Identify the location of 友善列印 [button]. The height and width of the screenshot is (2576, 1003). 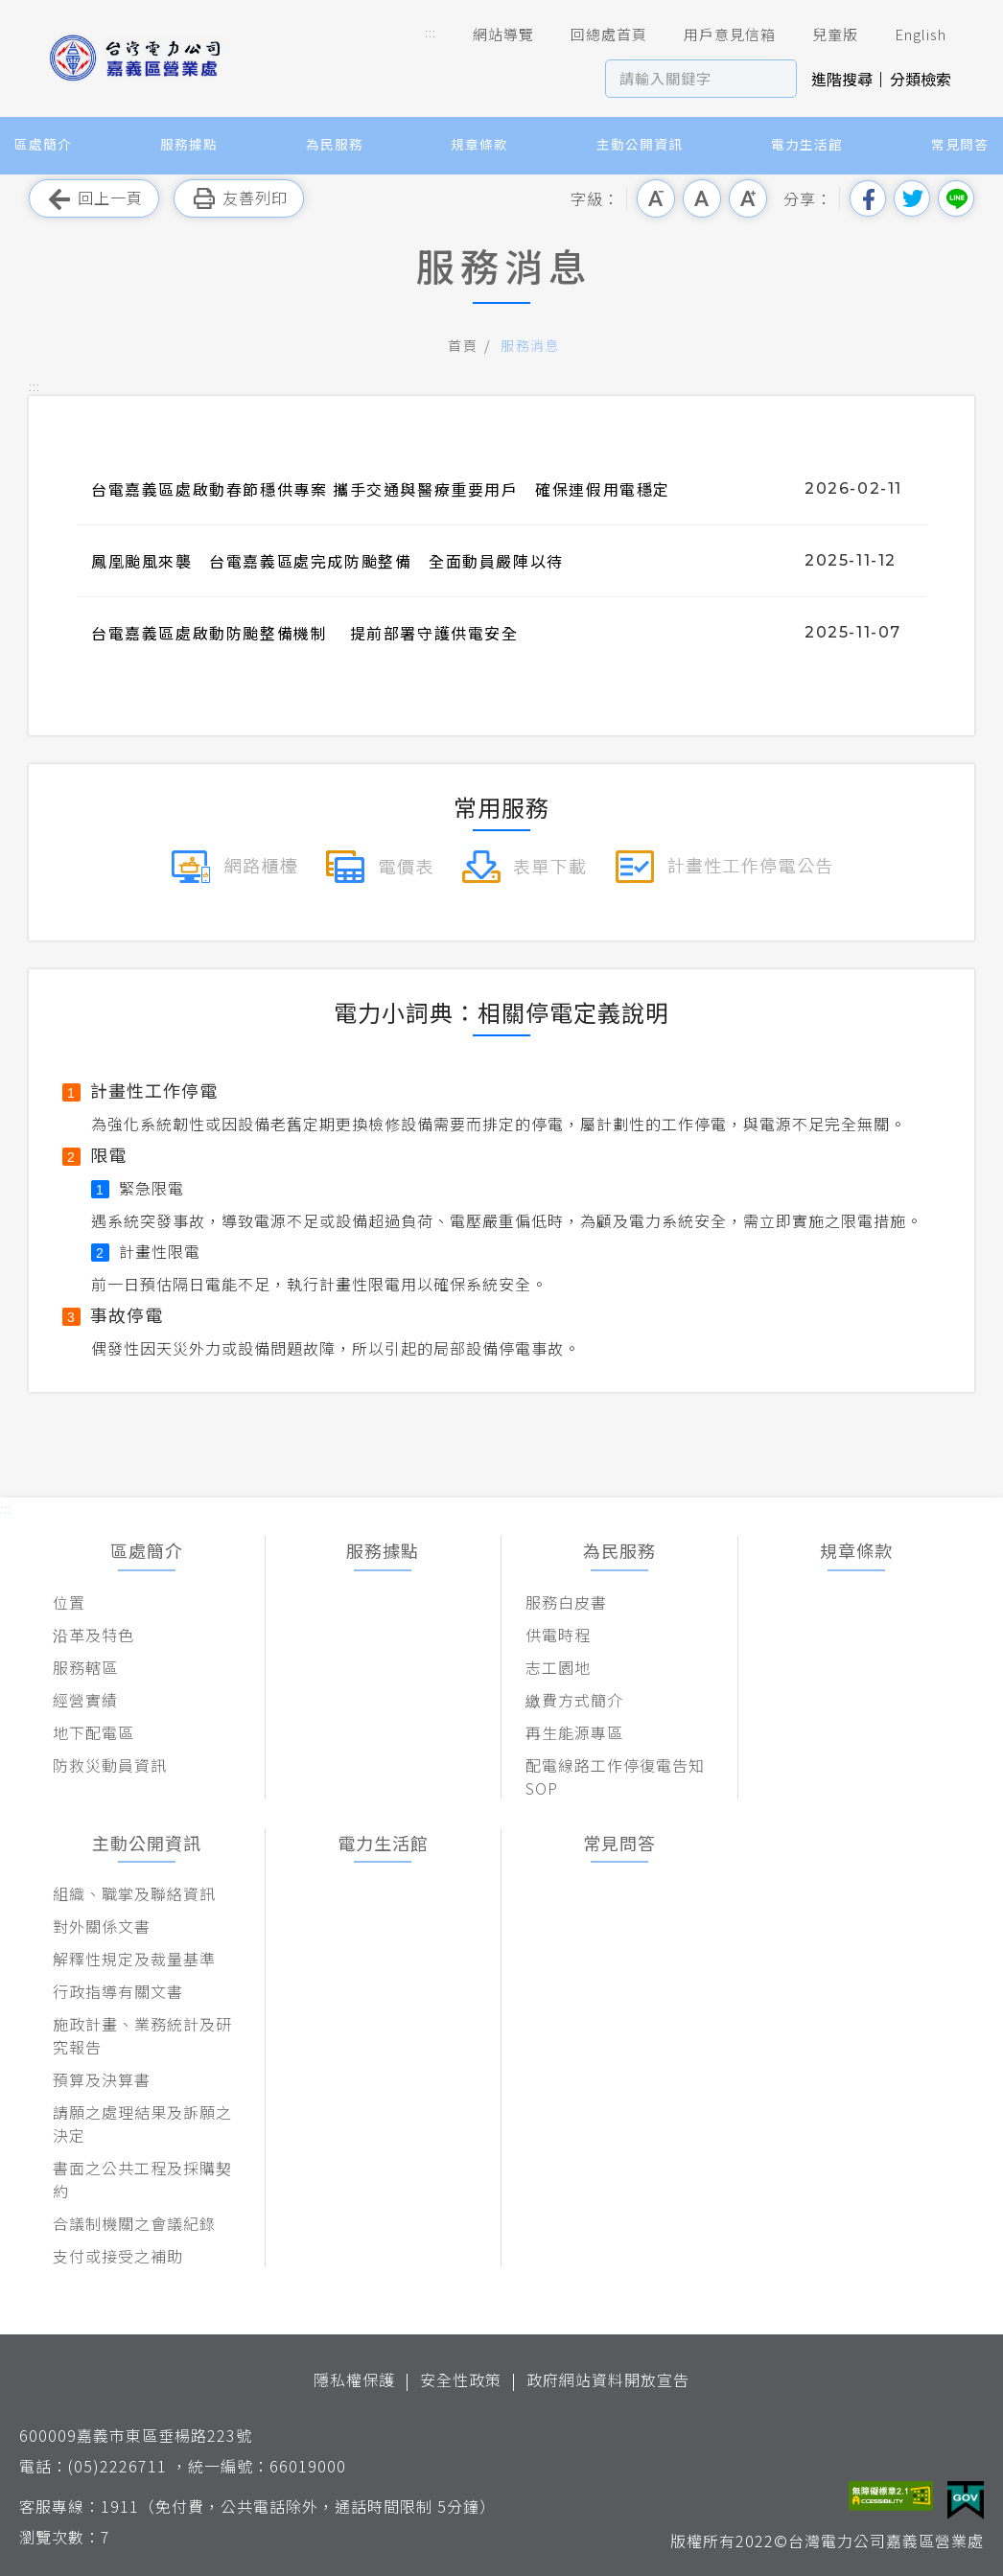
(239, 199).